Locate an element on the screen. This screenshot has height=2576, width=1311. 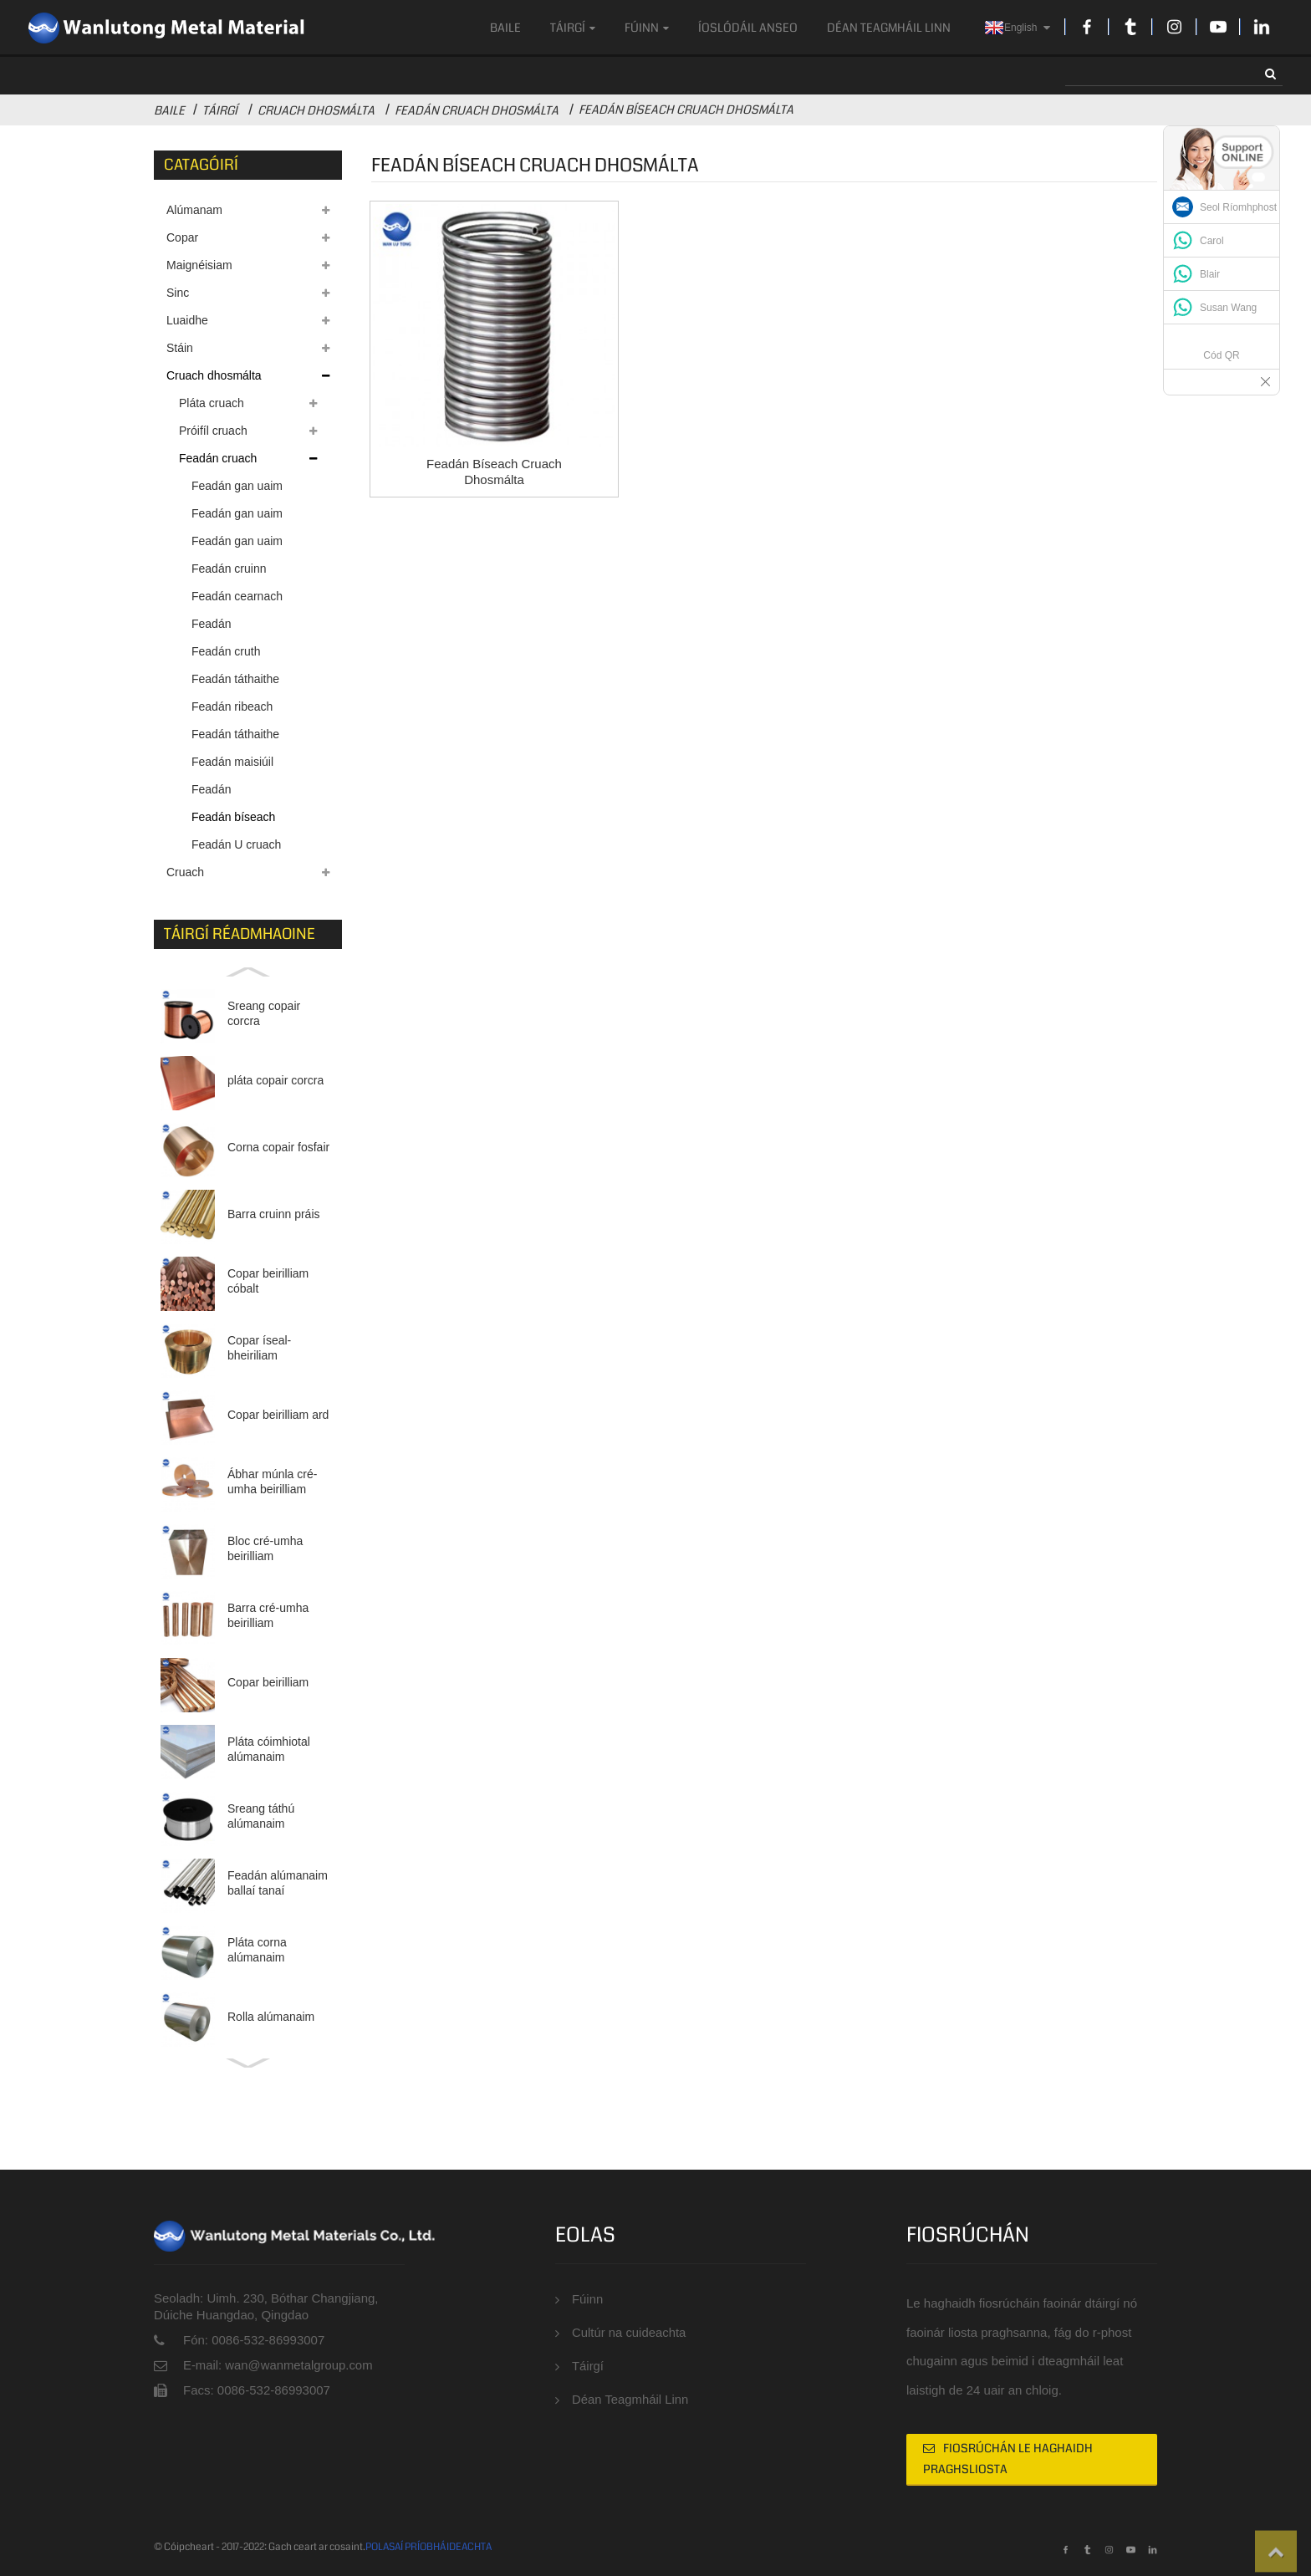
Cultúr na cuideachta is located at coordinates (629, 2333).